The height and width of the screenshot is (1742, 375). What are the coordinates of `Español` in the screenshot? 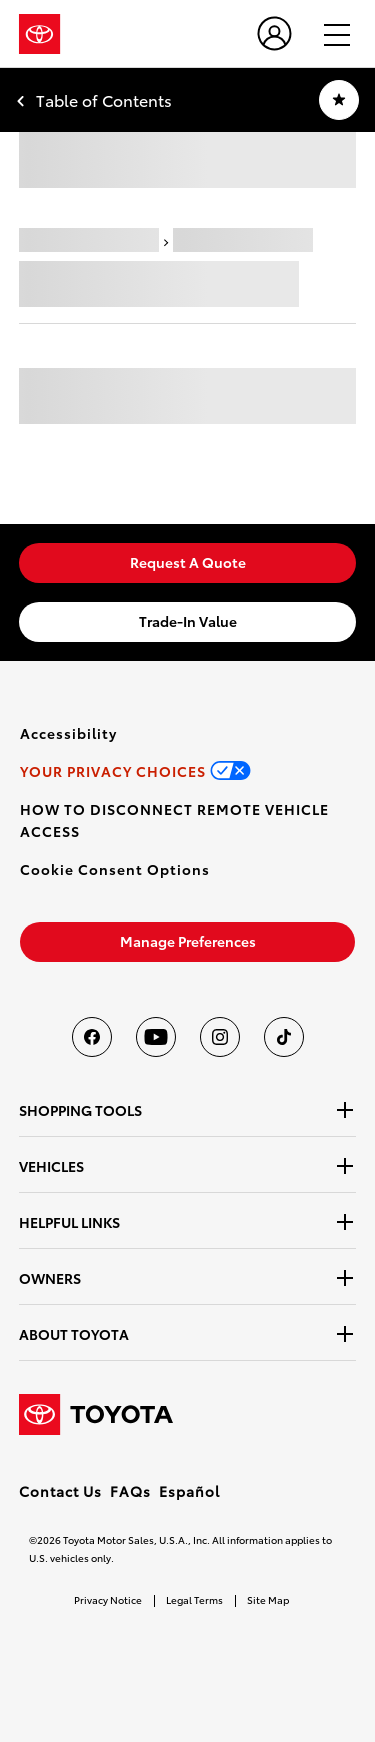 It's located at (189, 1491).